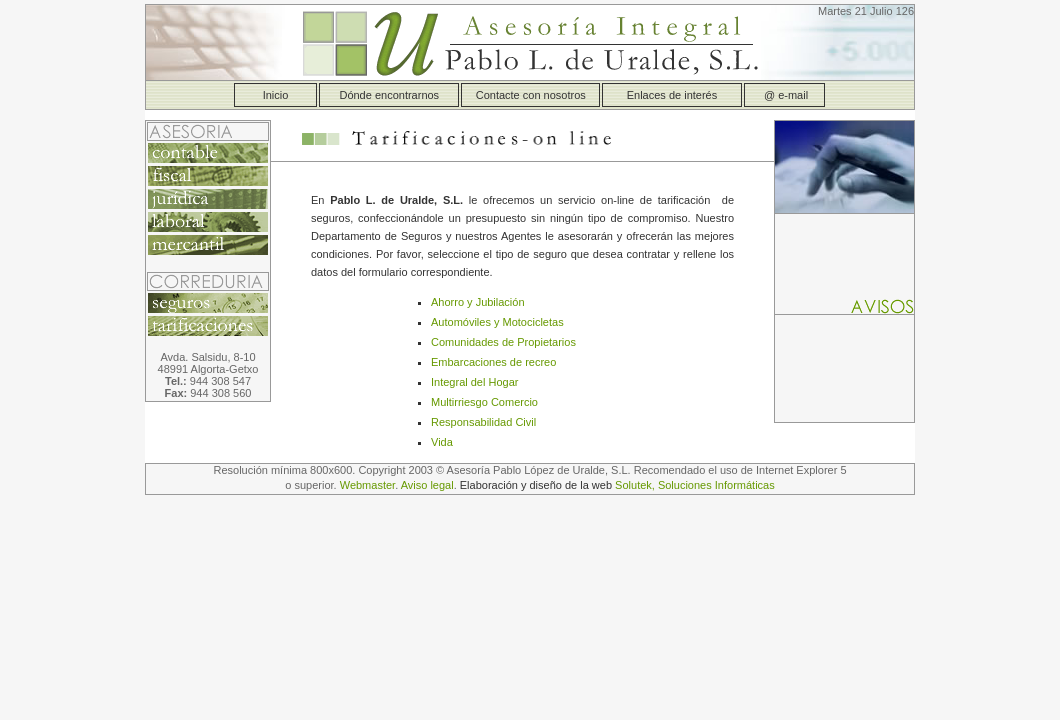 This screenshot has height=720, width=1060. Describe the element at coordinates (503, 342) in the screenshot. I see `Comunidades de Propietarios` at that location.